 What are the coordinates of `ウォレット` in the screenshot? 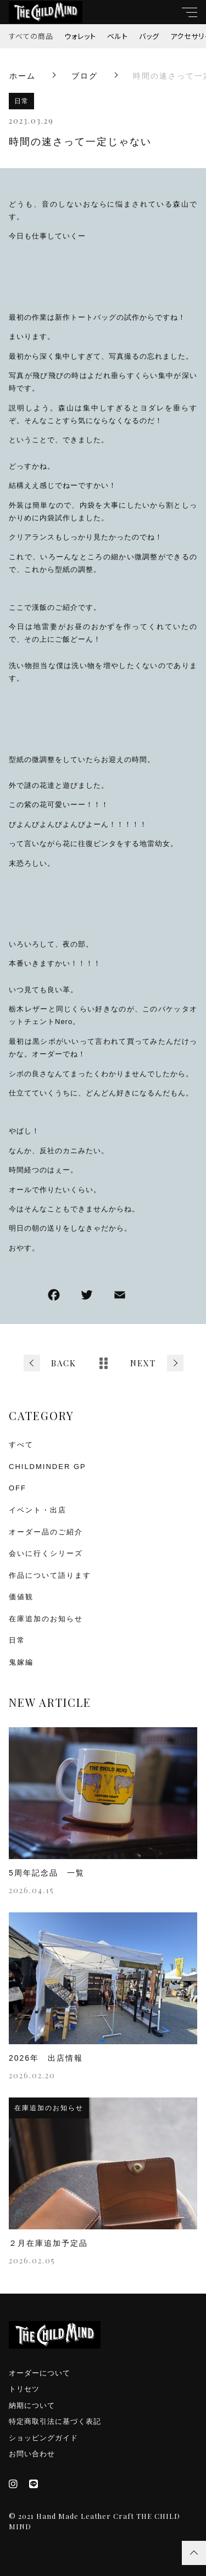 It's located at (80, 36).